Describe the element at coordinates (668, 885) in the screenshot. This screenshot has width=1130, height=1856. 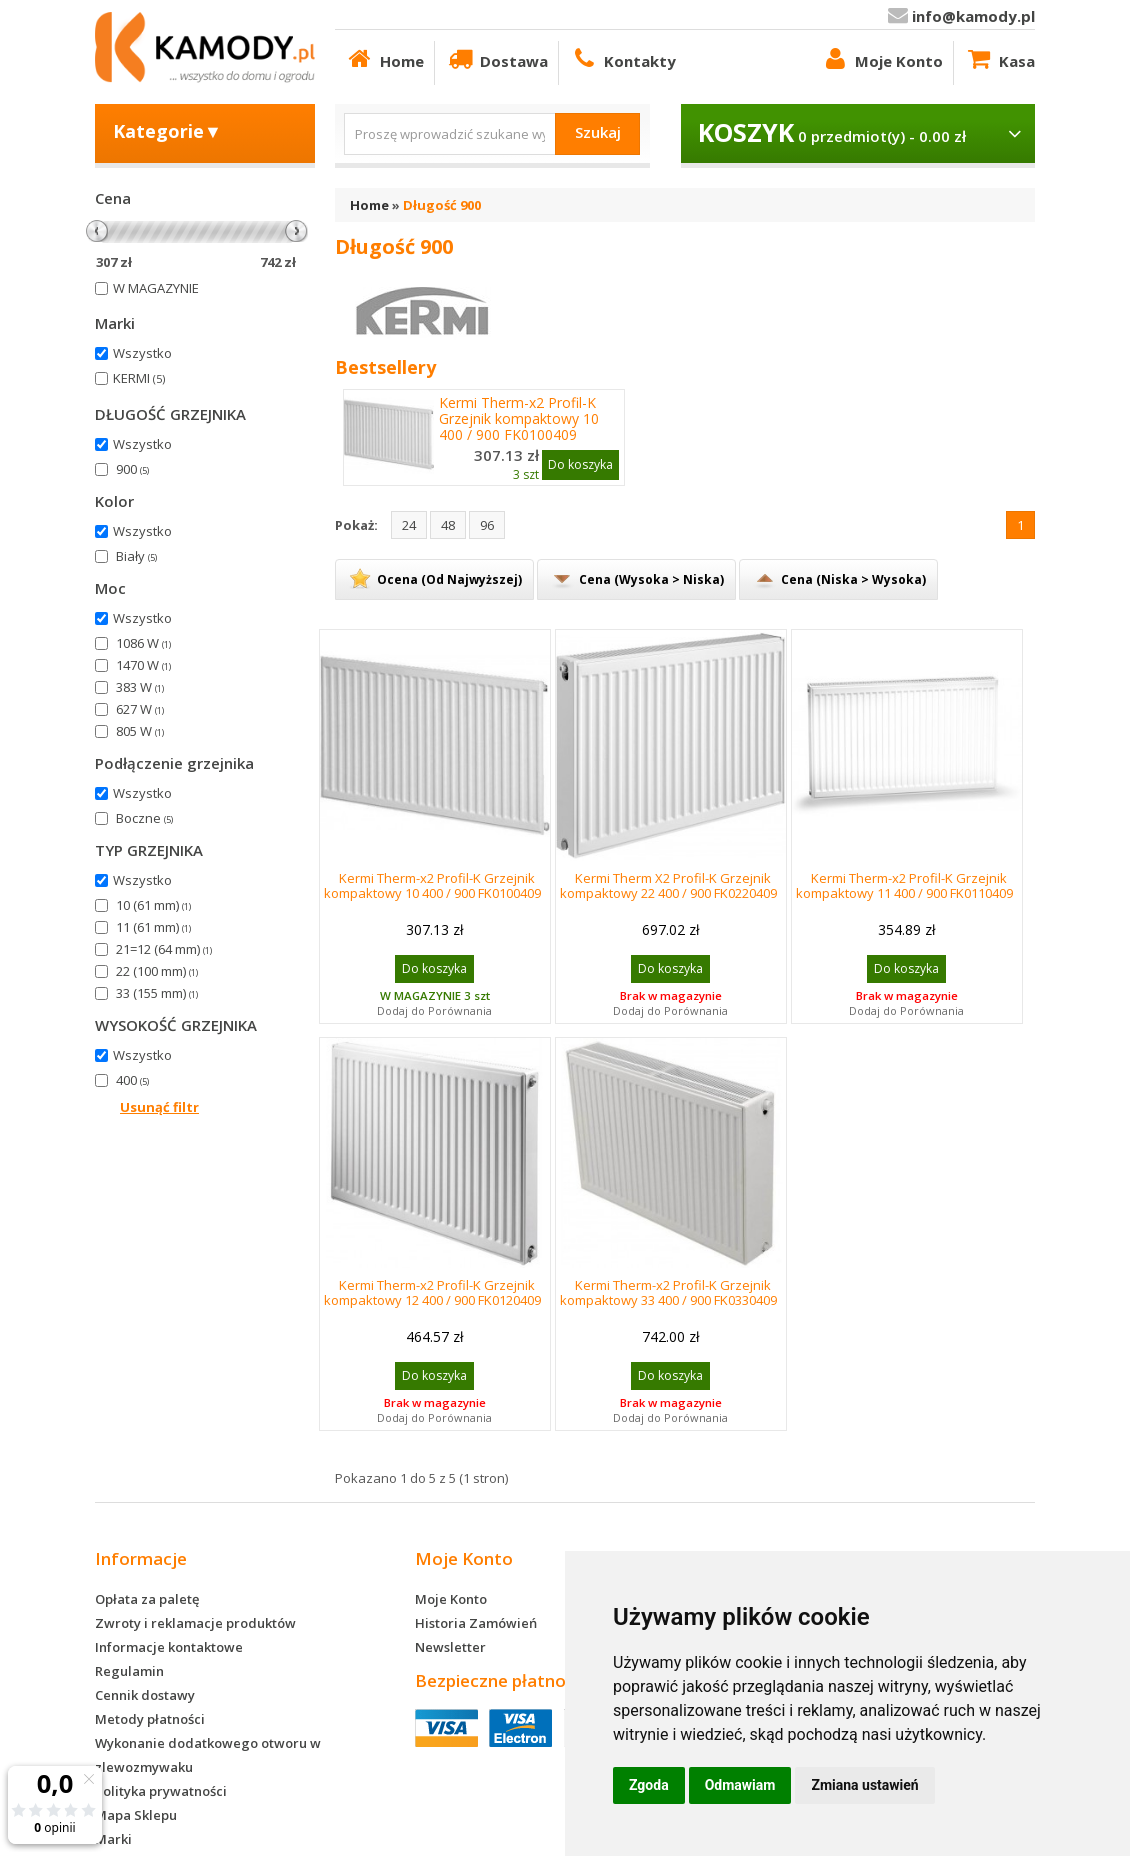
I see `Kermi Therm X2 Profil-K Grzejnik kompaktowy 22 400 / 900 FK0220409` at that location.